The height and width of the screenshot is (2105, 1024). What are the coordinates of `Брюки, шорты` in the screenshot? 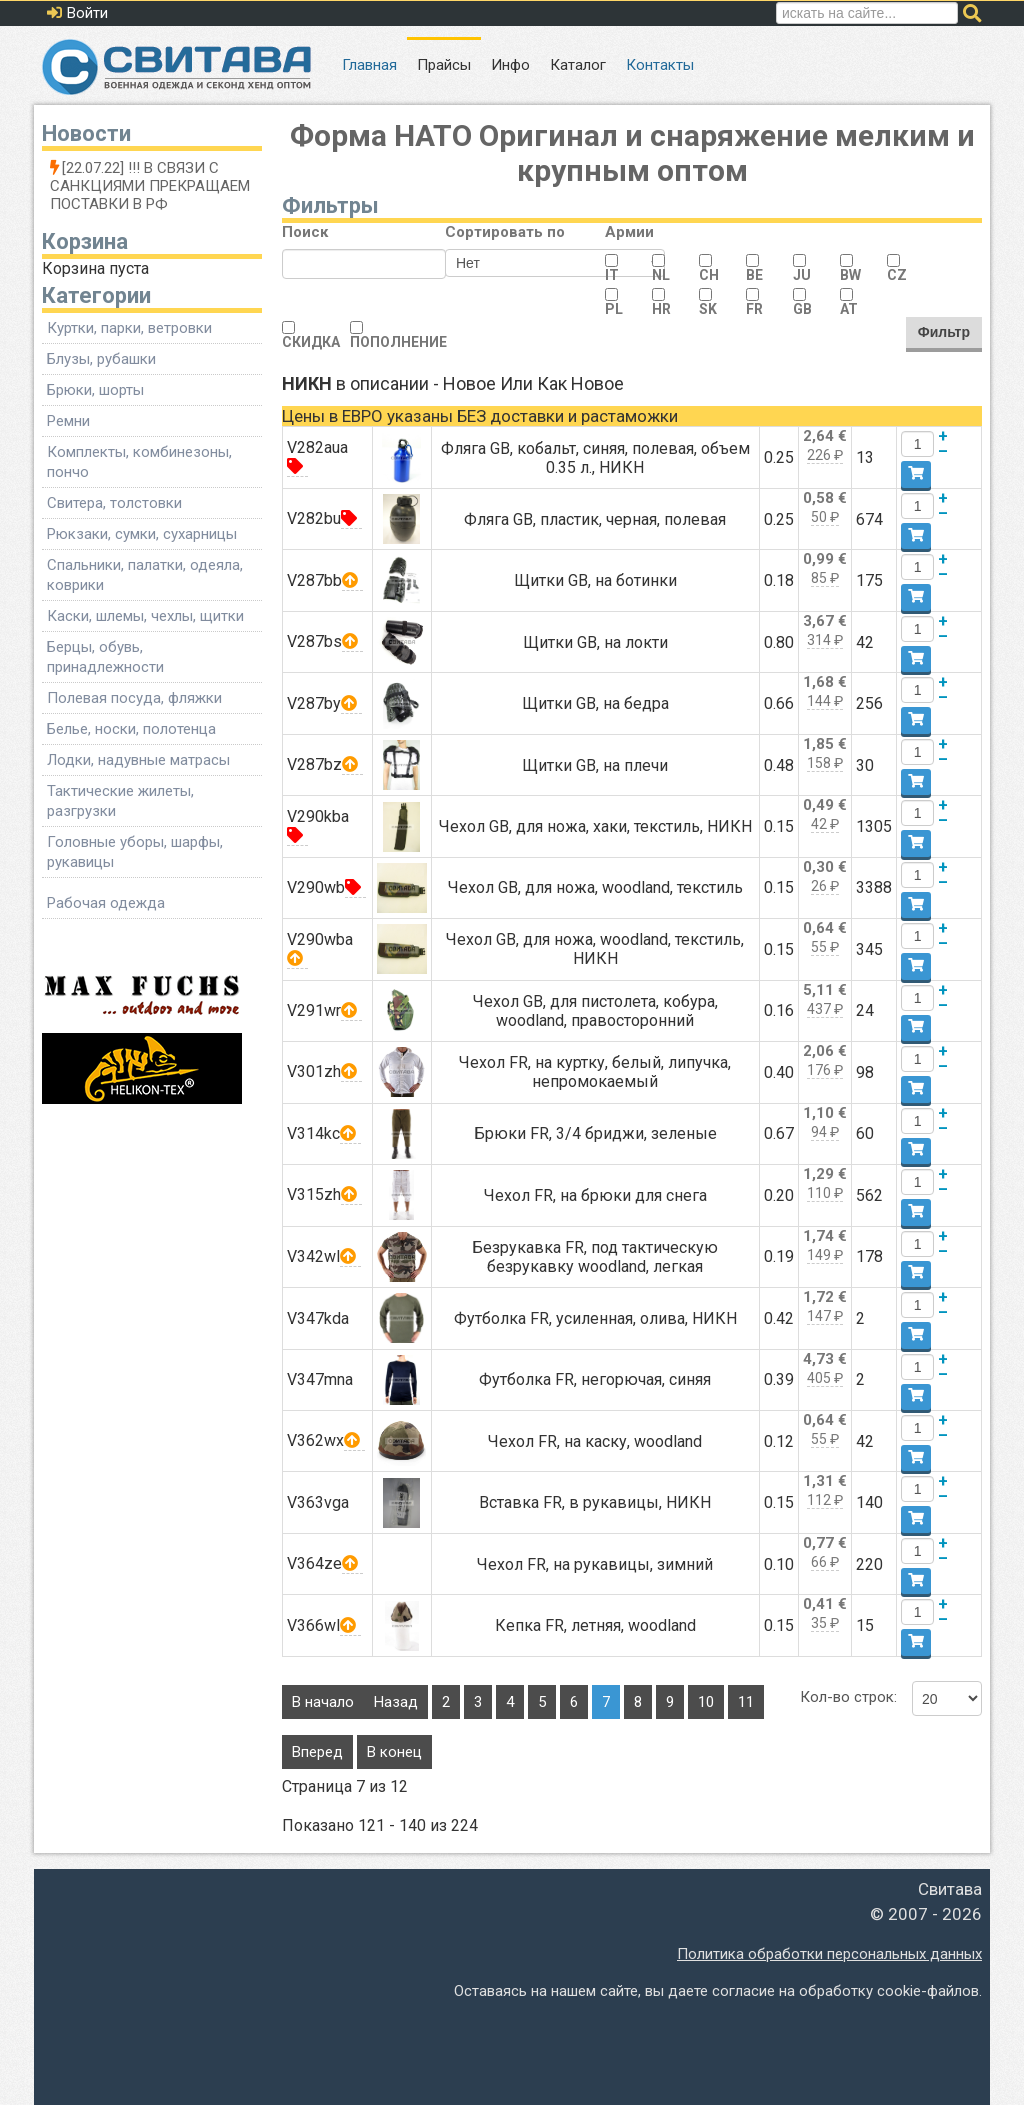 It's located at (95, 390).